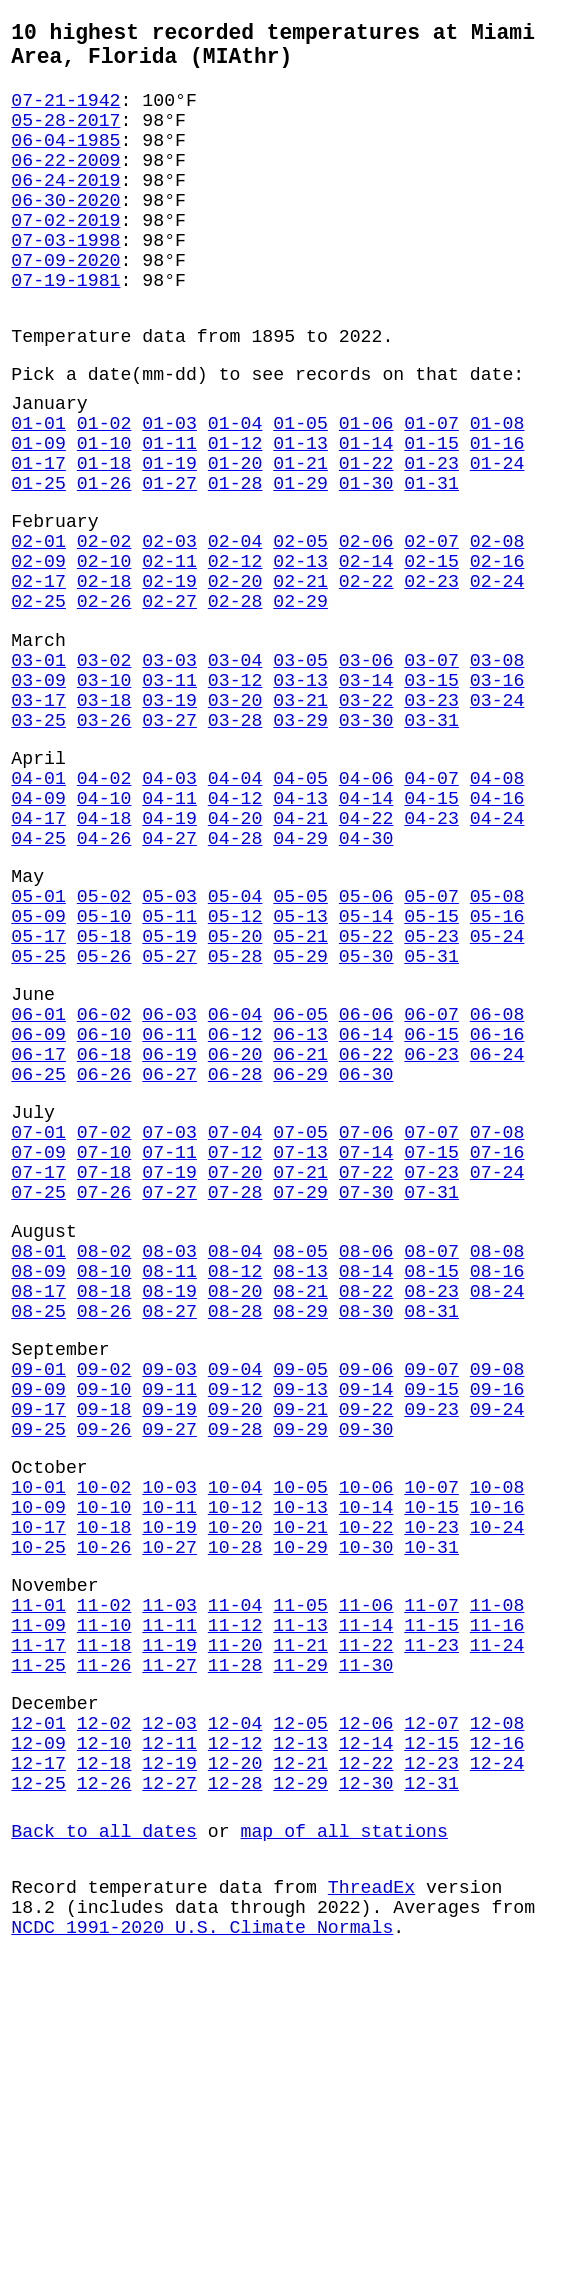  What do you see at coordinates (235, 1317) in the screenshot?
I see `07-04` at bounding box center [235, 1317].